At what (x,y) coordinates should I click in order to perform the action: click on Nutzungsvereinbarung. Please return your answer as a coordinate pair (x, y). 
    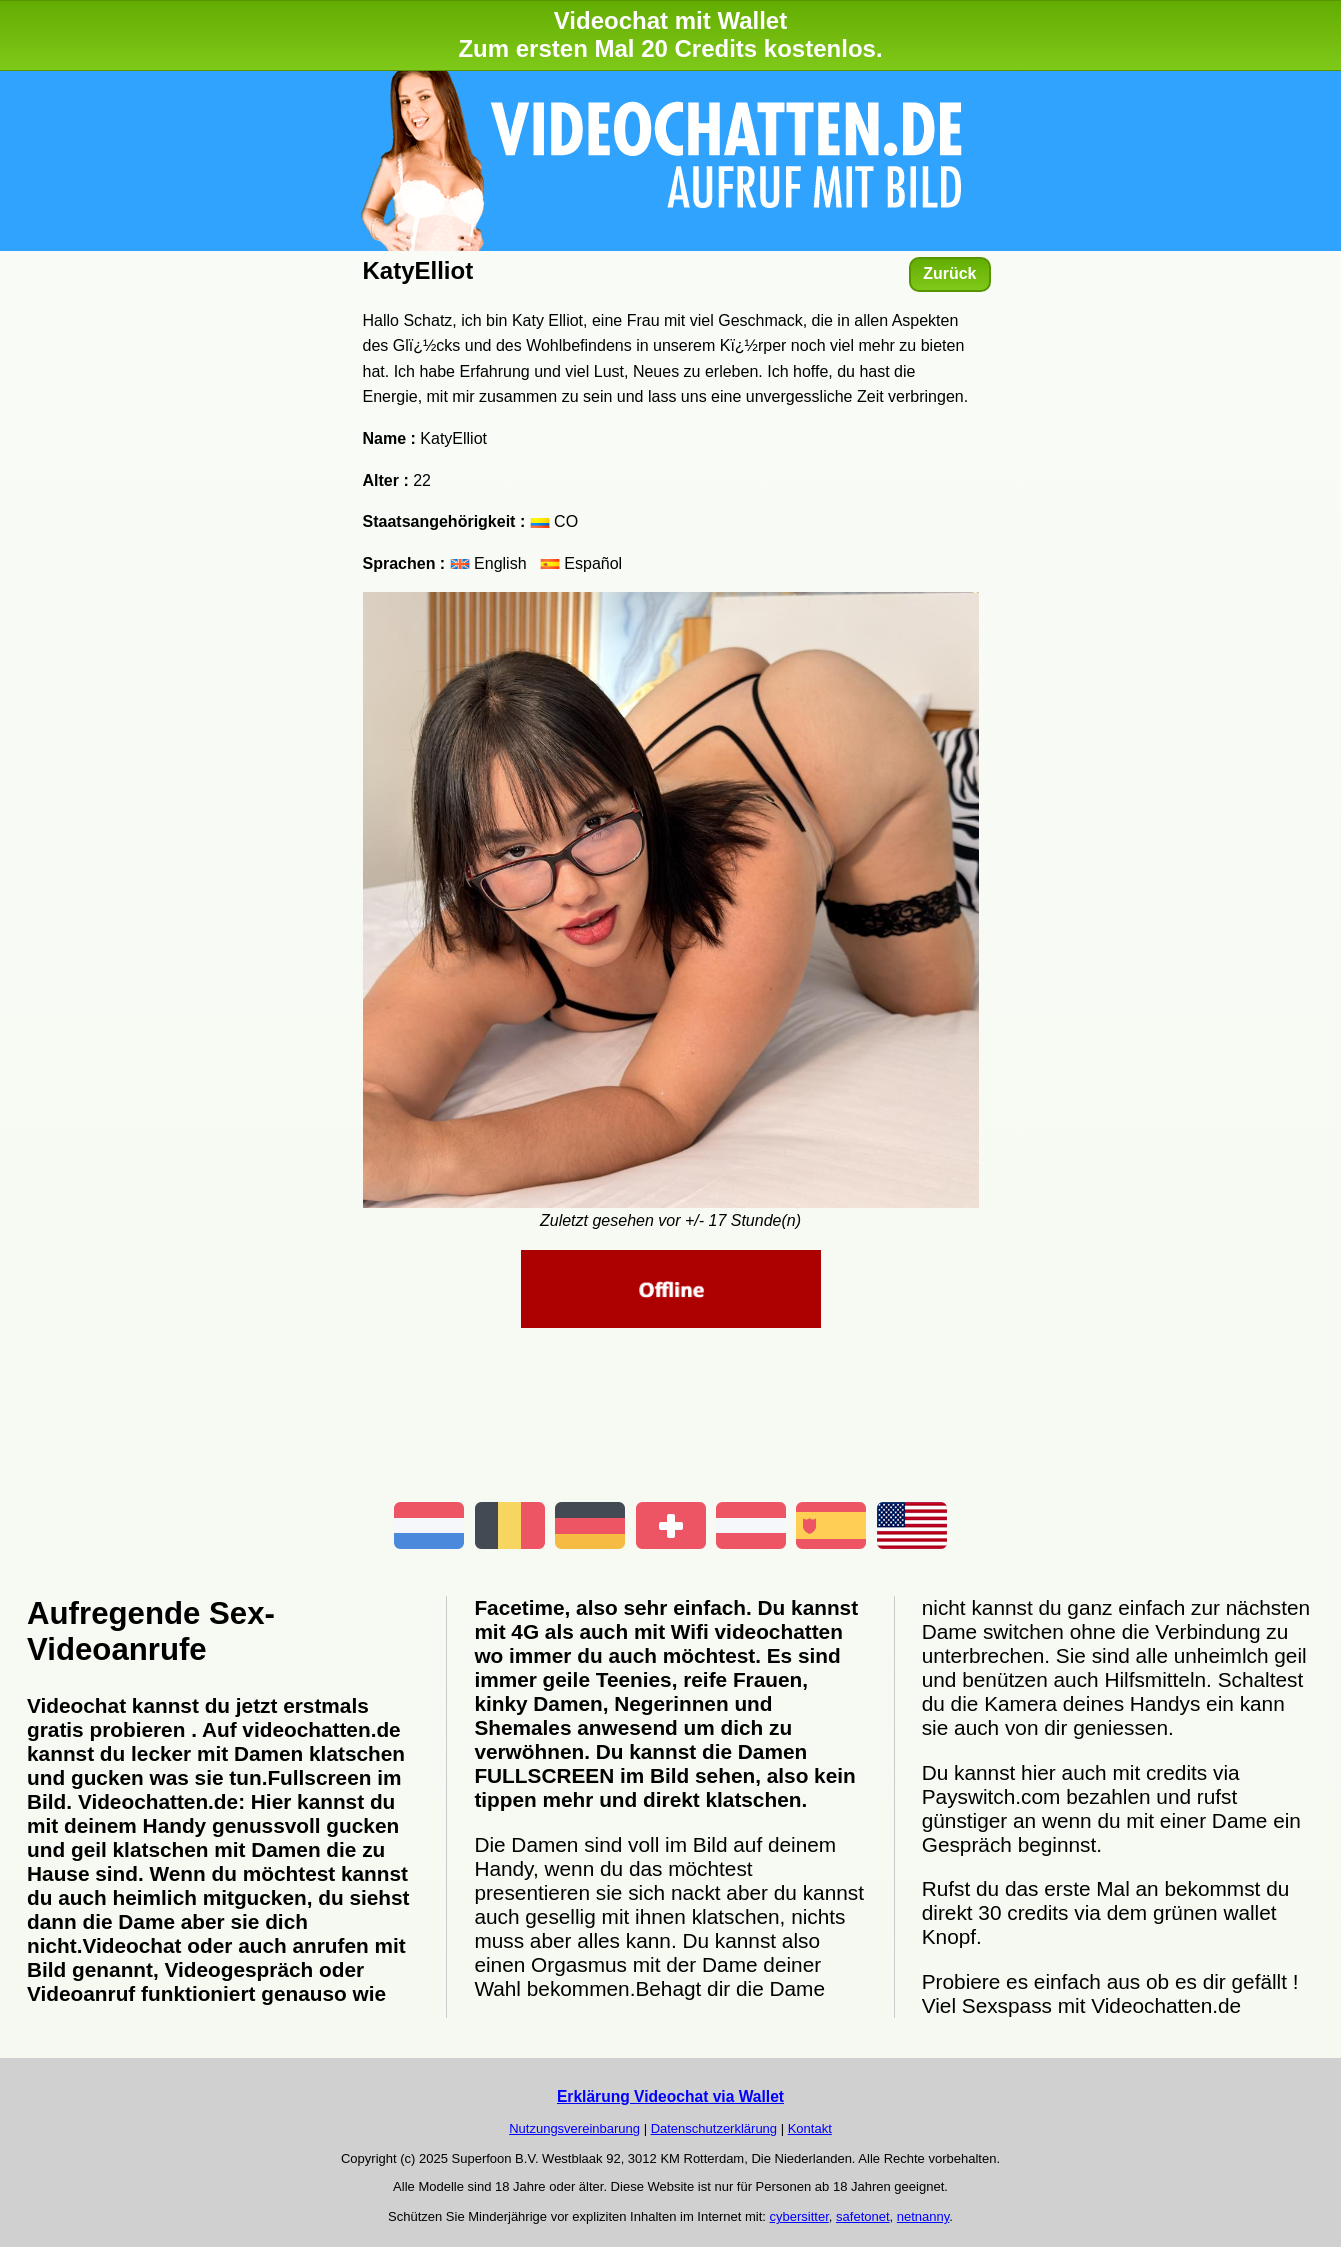
    Looking at the image, I should click on (574, 2128).